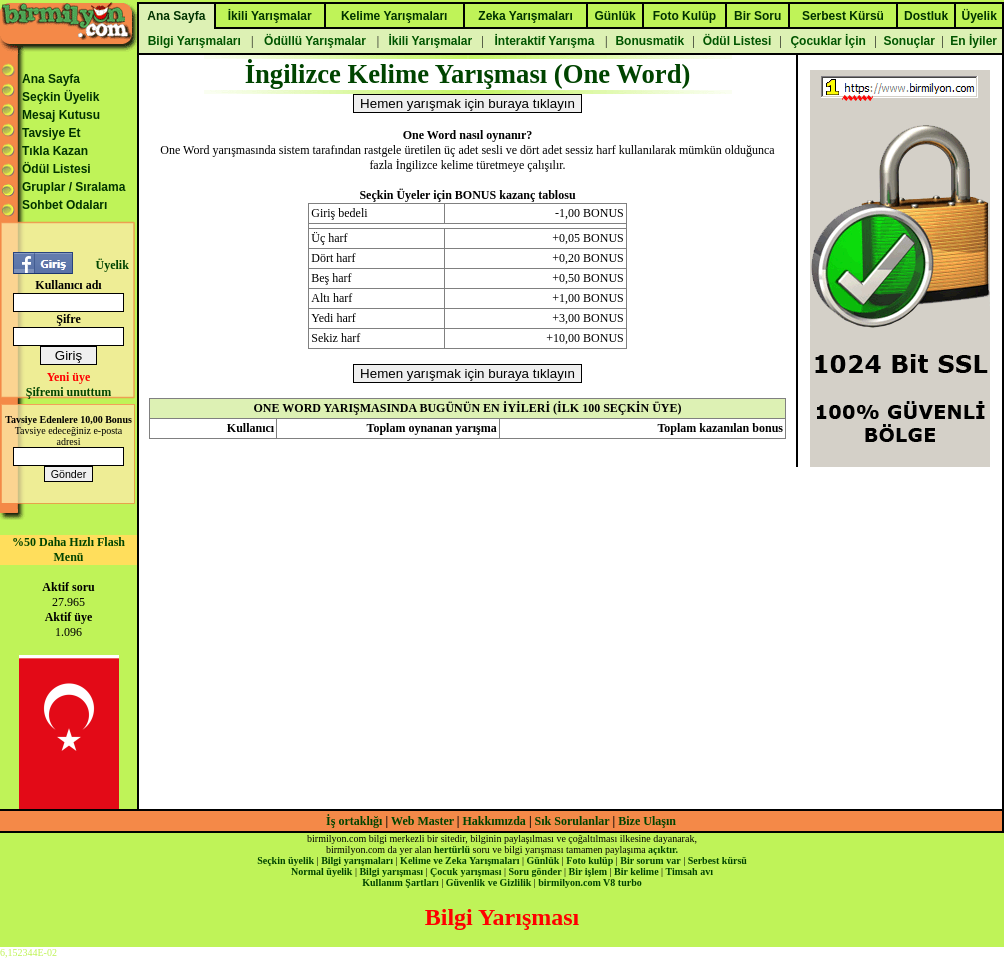  Describe the element at coordinates (636, 871) in the screenshot. I see `Bir kelime` at that location.